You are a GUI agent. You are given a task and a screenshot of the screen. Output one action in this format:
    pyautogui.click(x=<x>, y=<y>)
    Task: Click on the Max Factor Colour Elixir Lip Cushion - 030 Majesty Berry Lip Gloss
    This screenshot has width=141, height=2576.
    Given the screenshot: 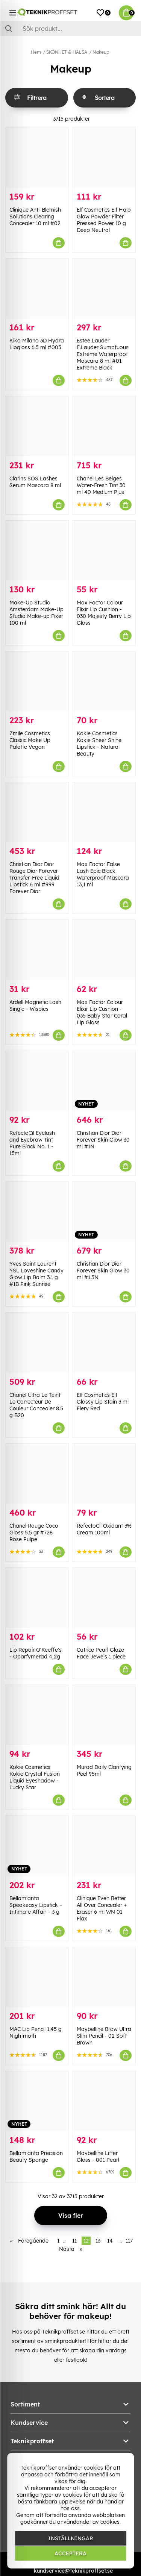 What is the action you would take?
    pyautogui.click(x=104, y=612)
    